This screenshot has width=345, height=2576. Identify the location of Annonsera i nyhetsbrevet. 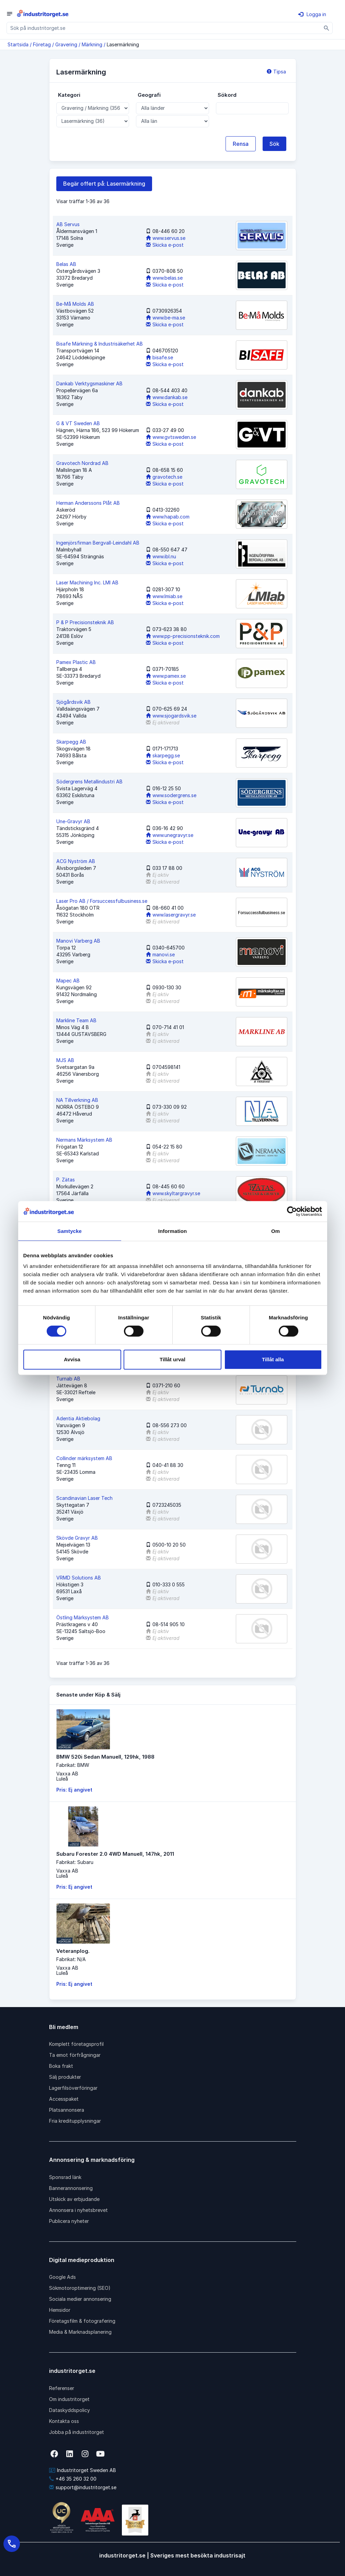
(78, 2210).